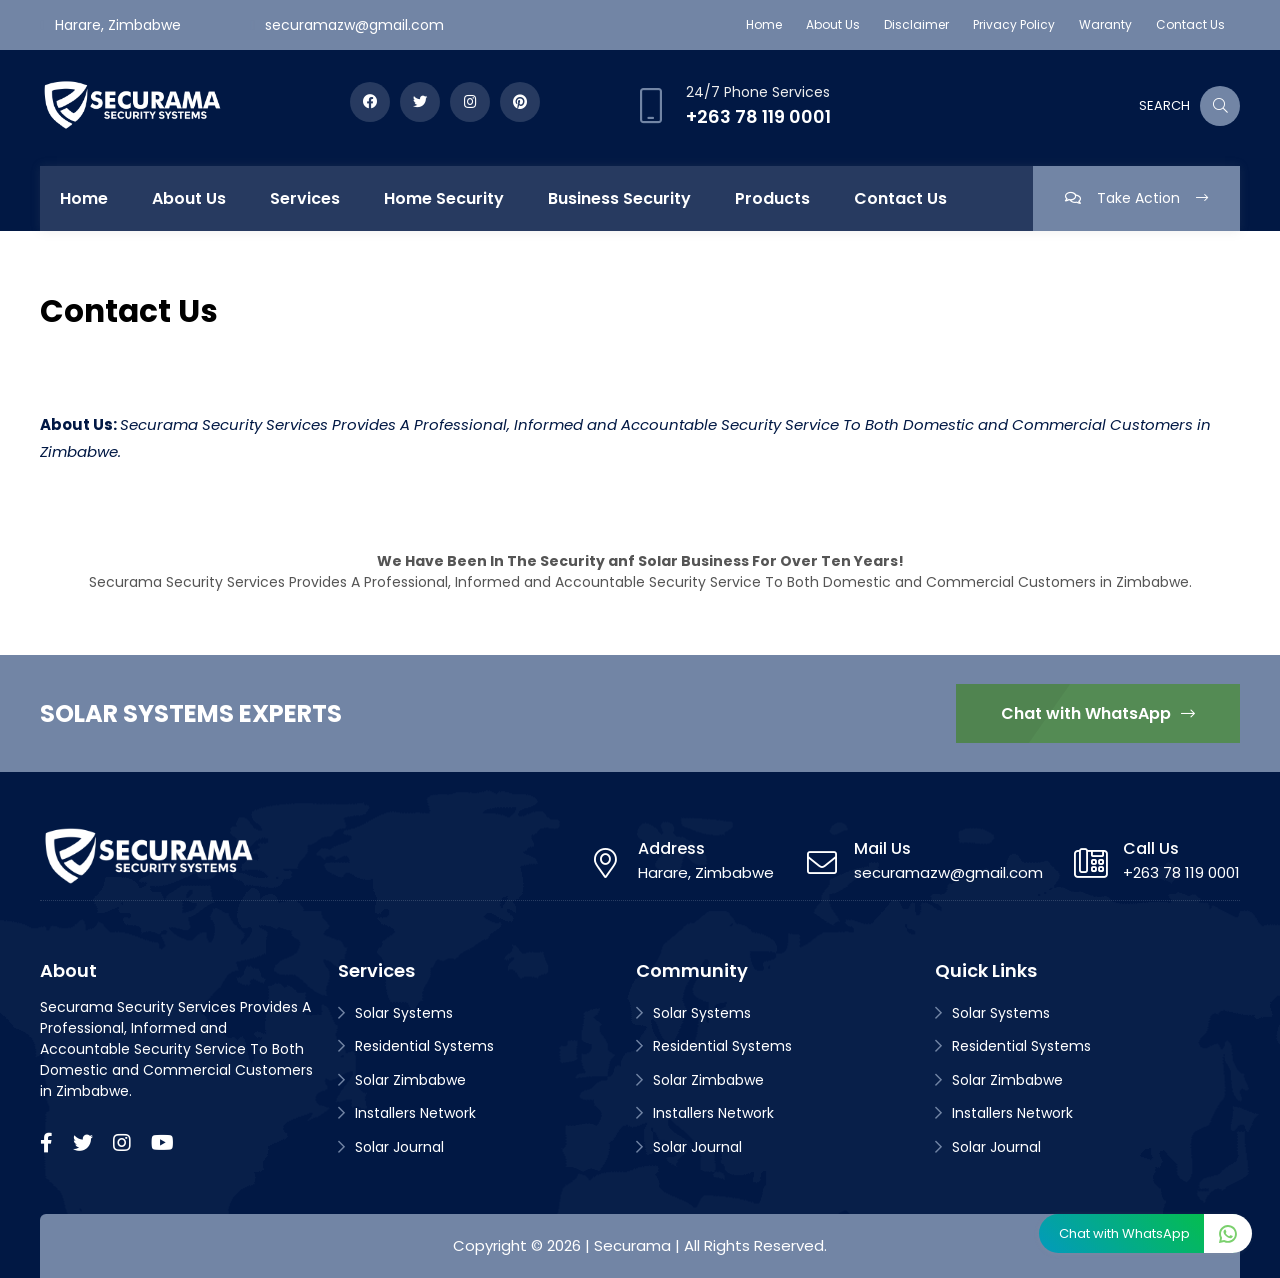 Image resolution: width=1280 pixels, height=1278 pixels. I want to click on Chat with WhatsApp, so click(1098, 713).